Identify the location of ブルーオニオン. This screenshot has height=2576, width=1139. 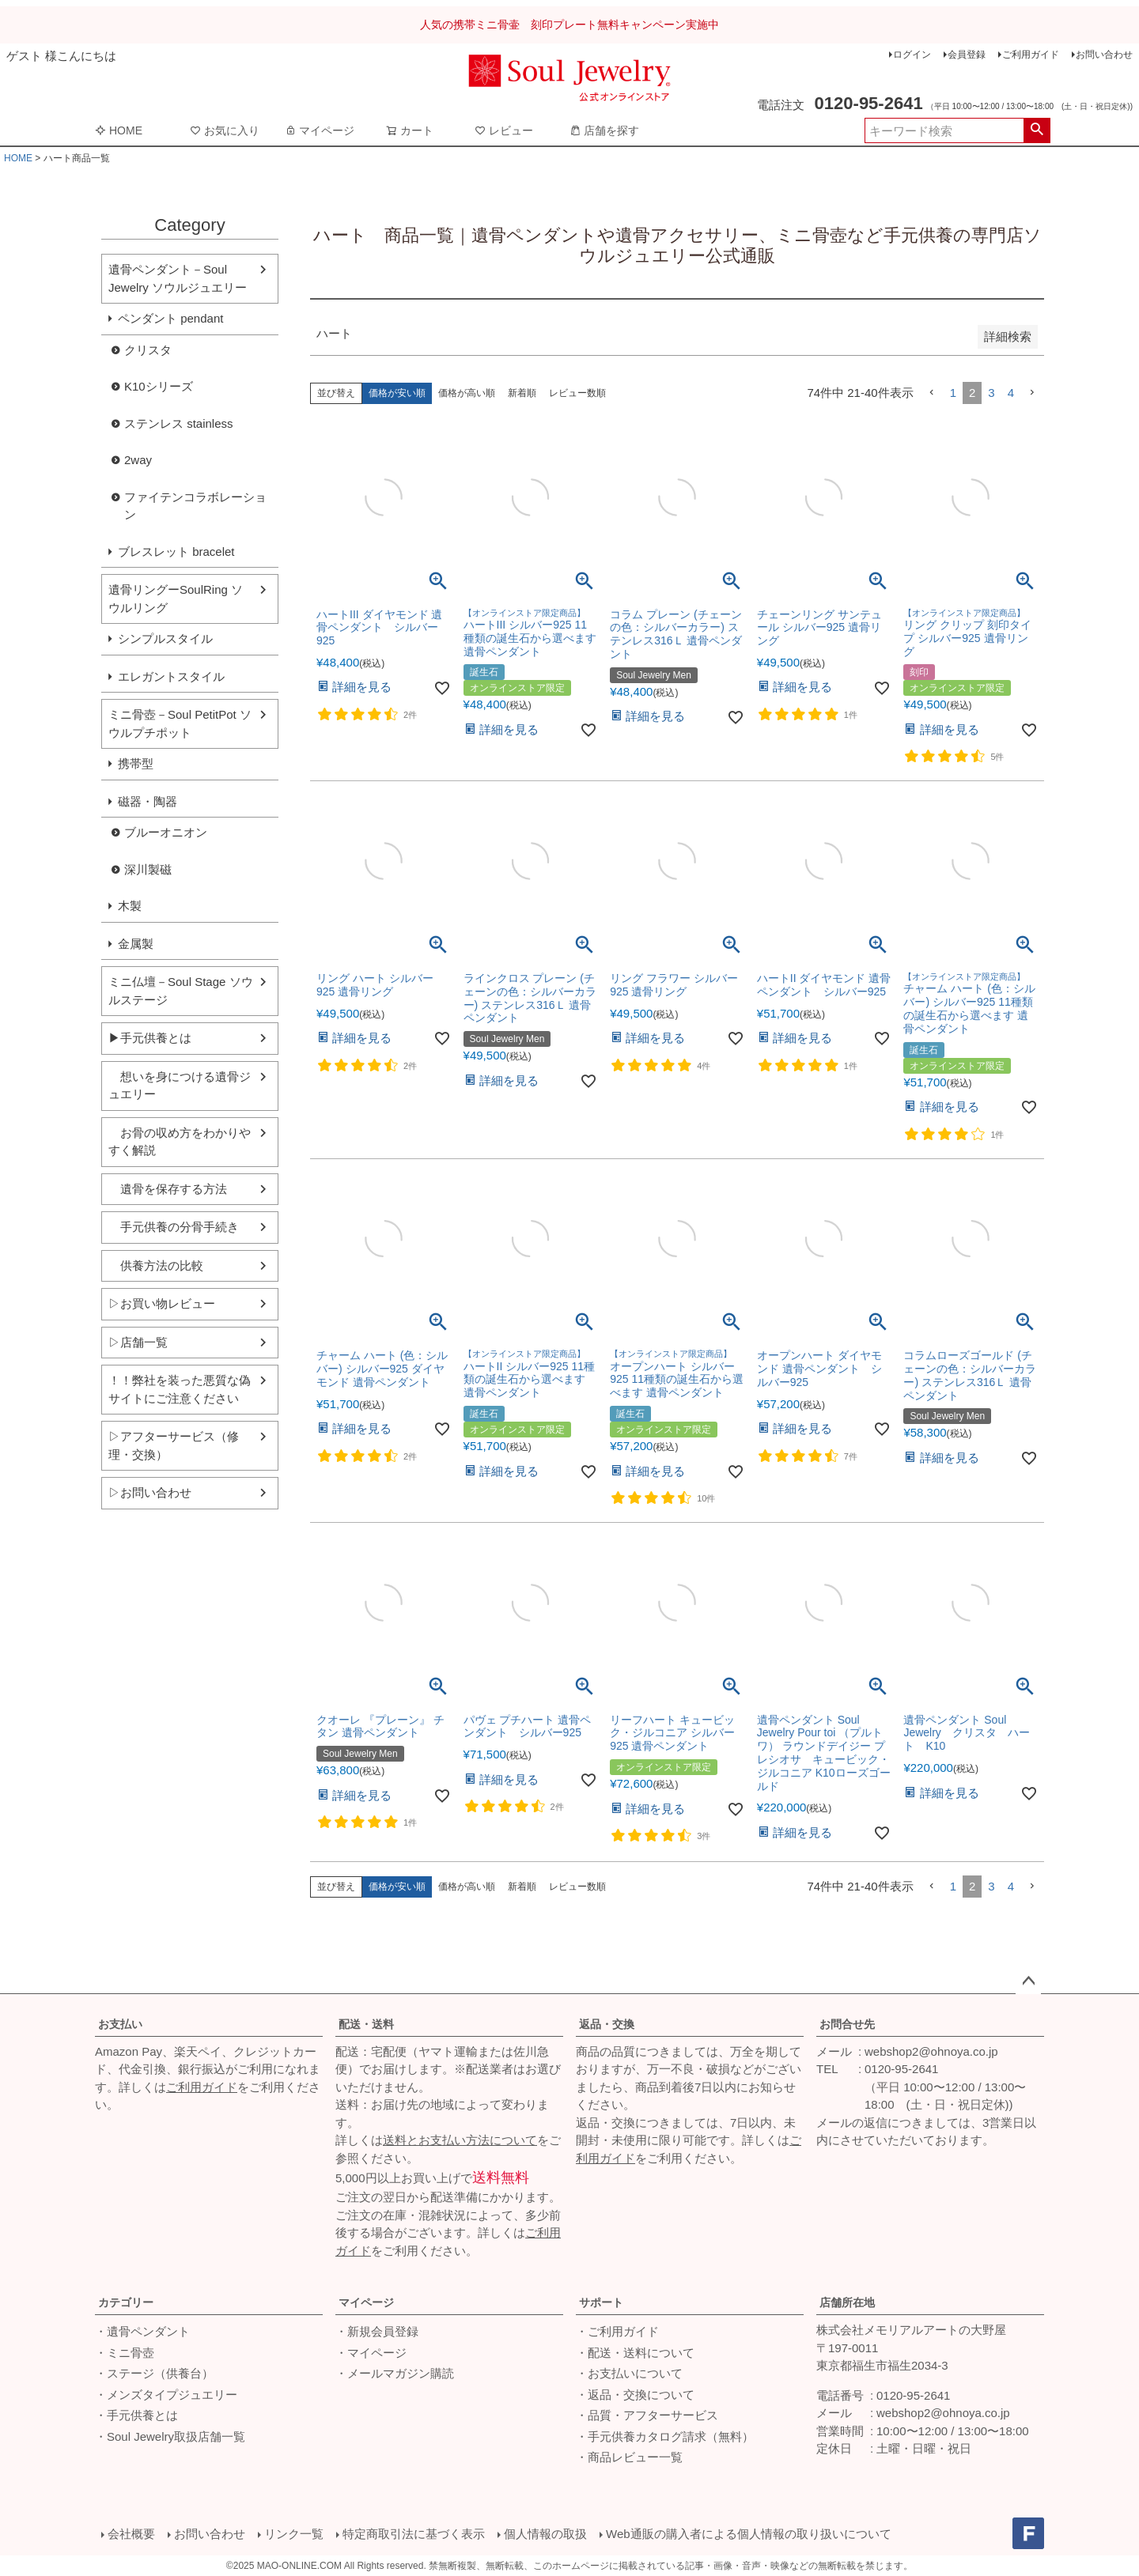
(165, 832).